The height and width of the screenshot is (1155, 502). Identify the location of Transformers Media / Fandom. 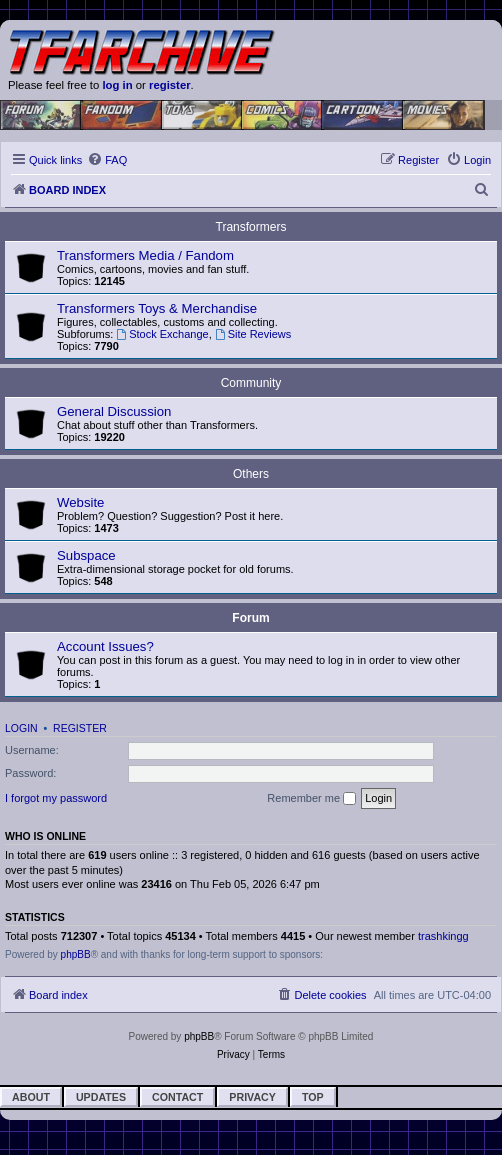
(145, 255).